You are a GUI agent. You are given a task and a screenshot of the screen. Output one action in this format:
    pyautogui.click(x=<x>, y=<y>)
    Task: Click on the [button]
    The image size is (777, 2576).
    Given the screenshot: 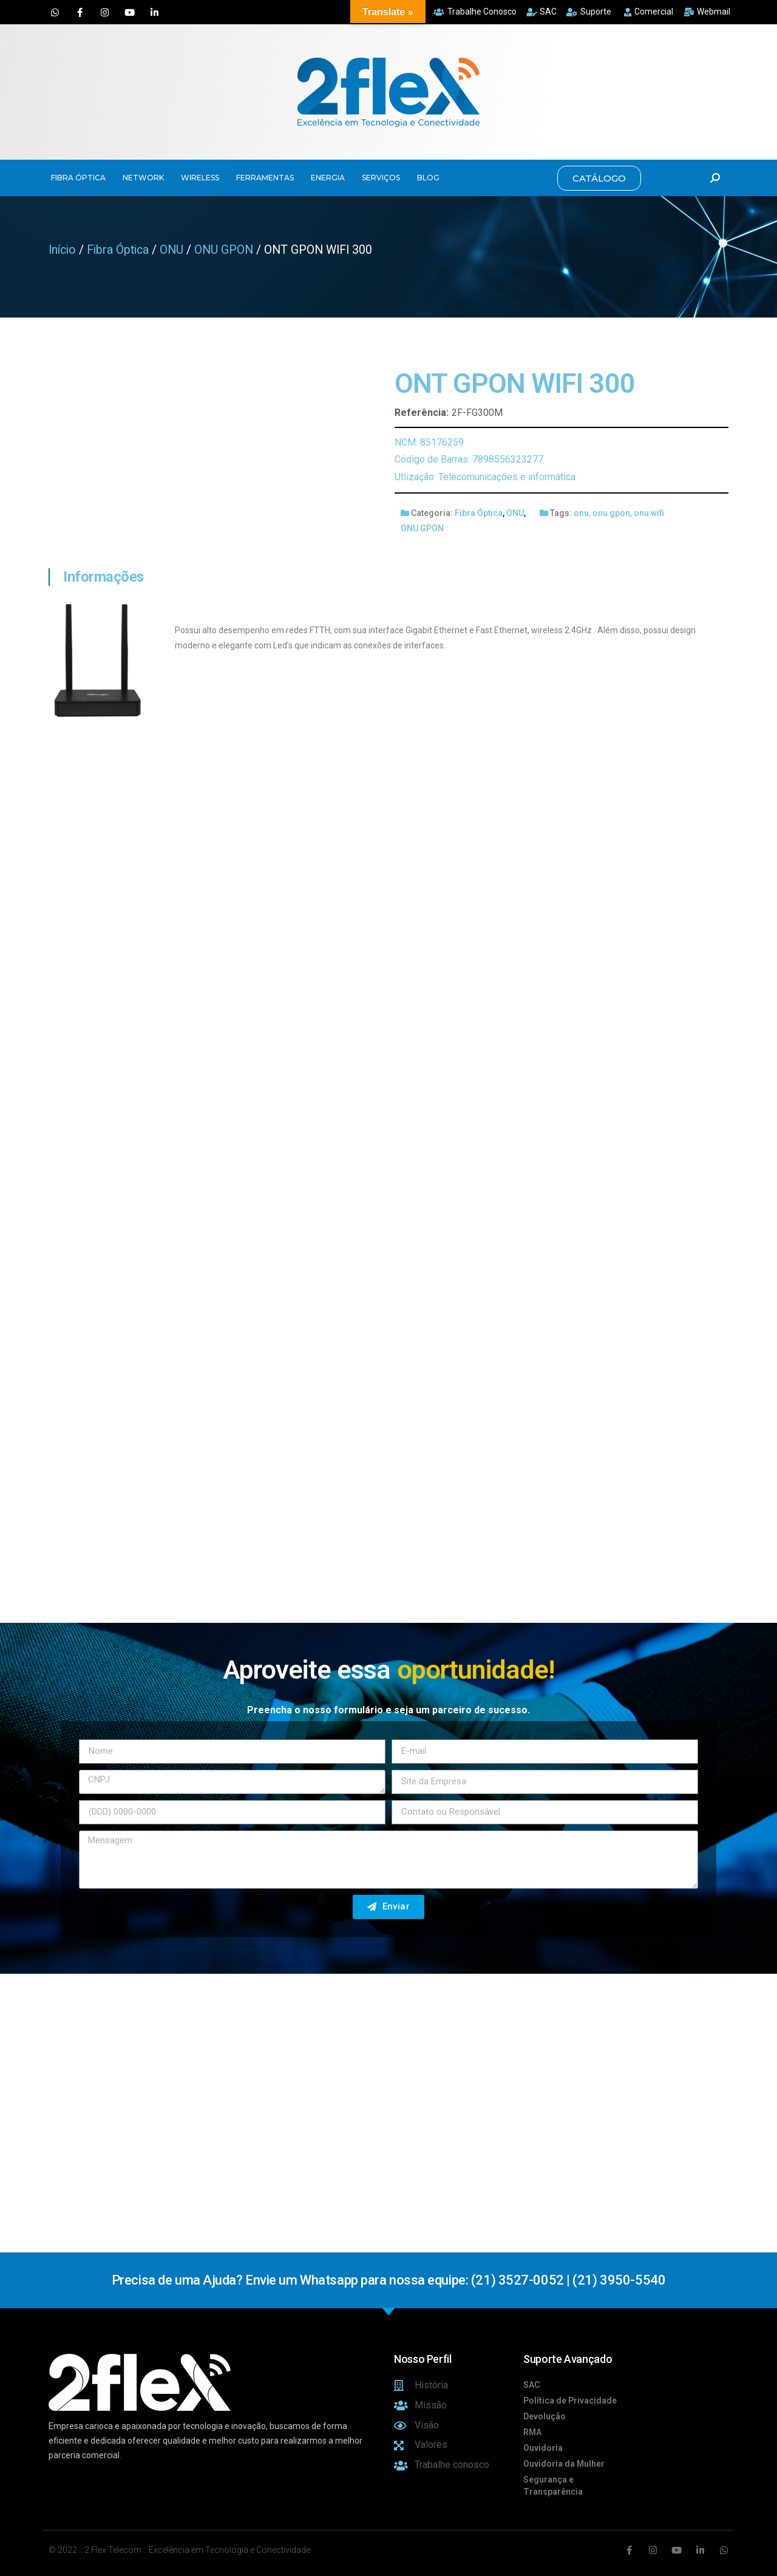 What is the action you would take?
    pyautogui.click(x=599, y=178)
    